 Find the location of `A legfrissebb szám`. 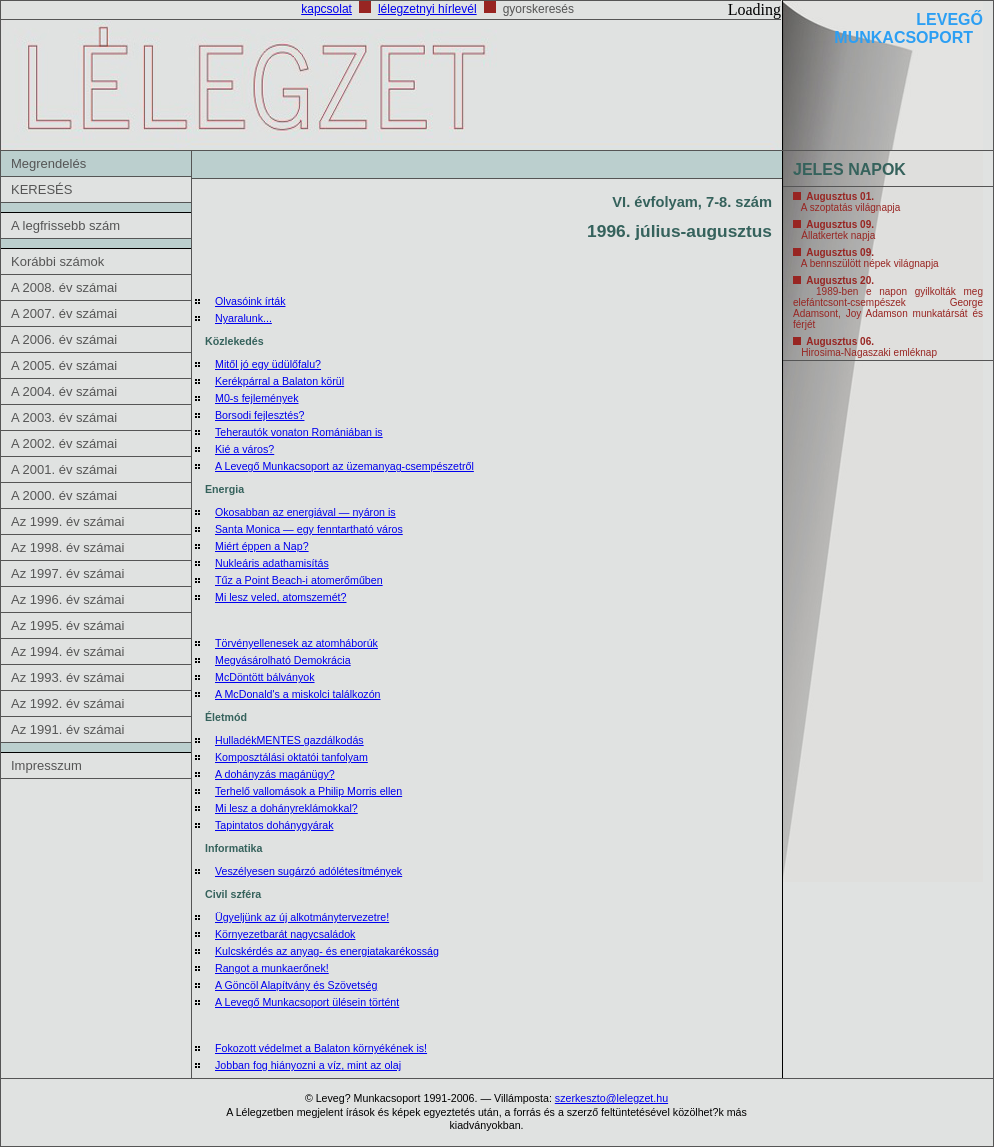

A legfrissebb szám is located at coordinates (65, 225).